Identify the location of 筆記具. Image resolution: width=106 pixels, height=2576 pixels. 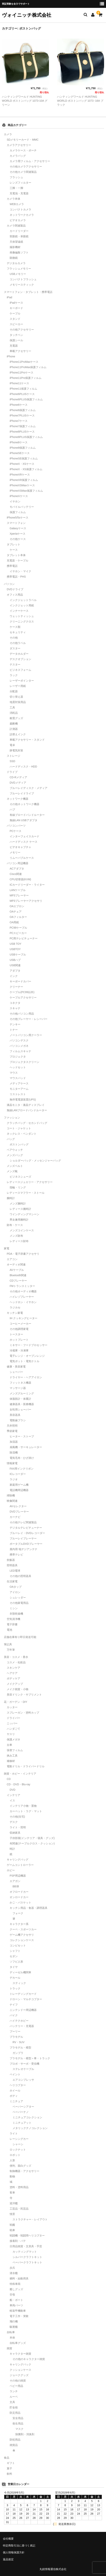
(8, 1644).